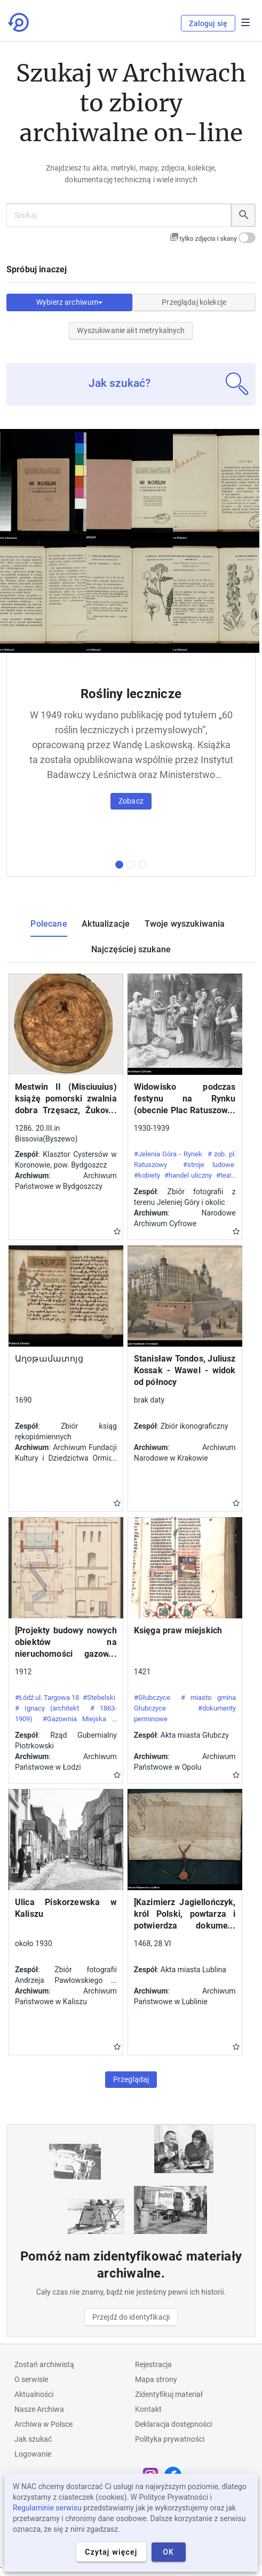 This screenshot has width=262, height=2576. Describe the element at coordinates (152, 1698) in the screenshot. I see `#Głubczyce` at that location.